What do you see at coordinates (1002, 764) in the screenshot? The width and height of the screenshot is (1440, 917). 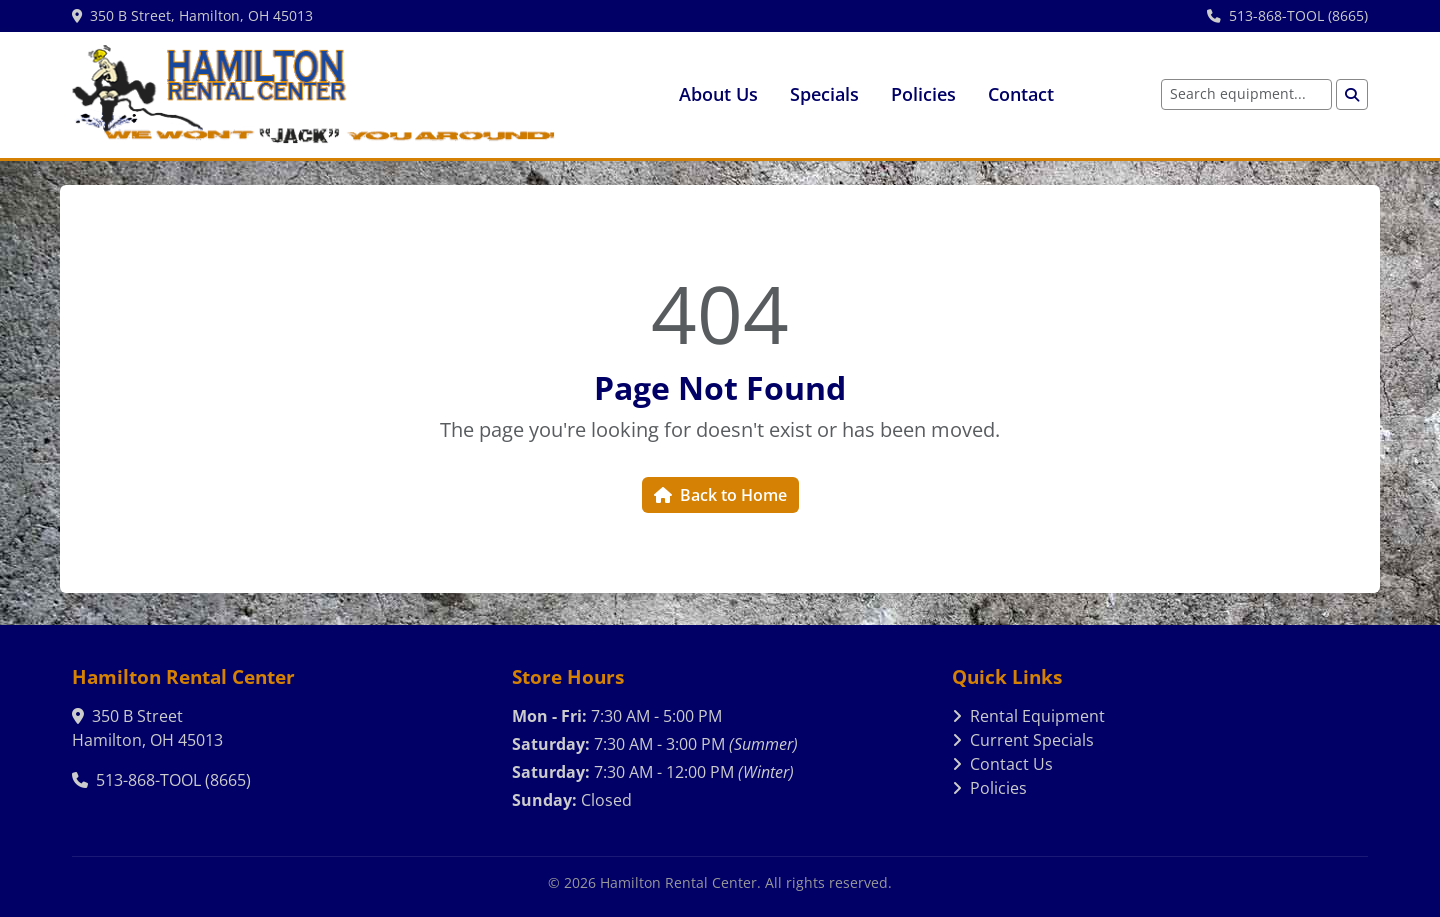 I see `Contact Us` at bounding box center [1002, 764].